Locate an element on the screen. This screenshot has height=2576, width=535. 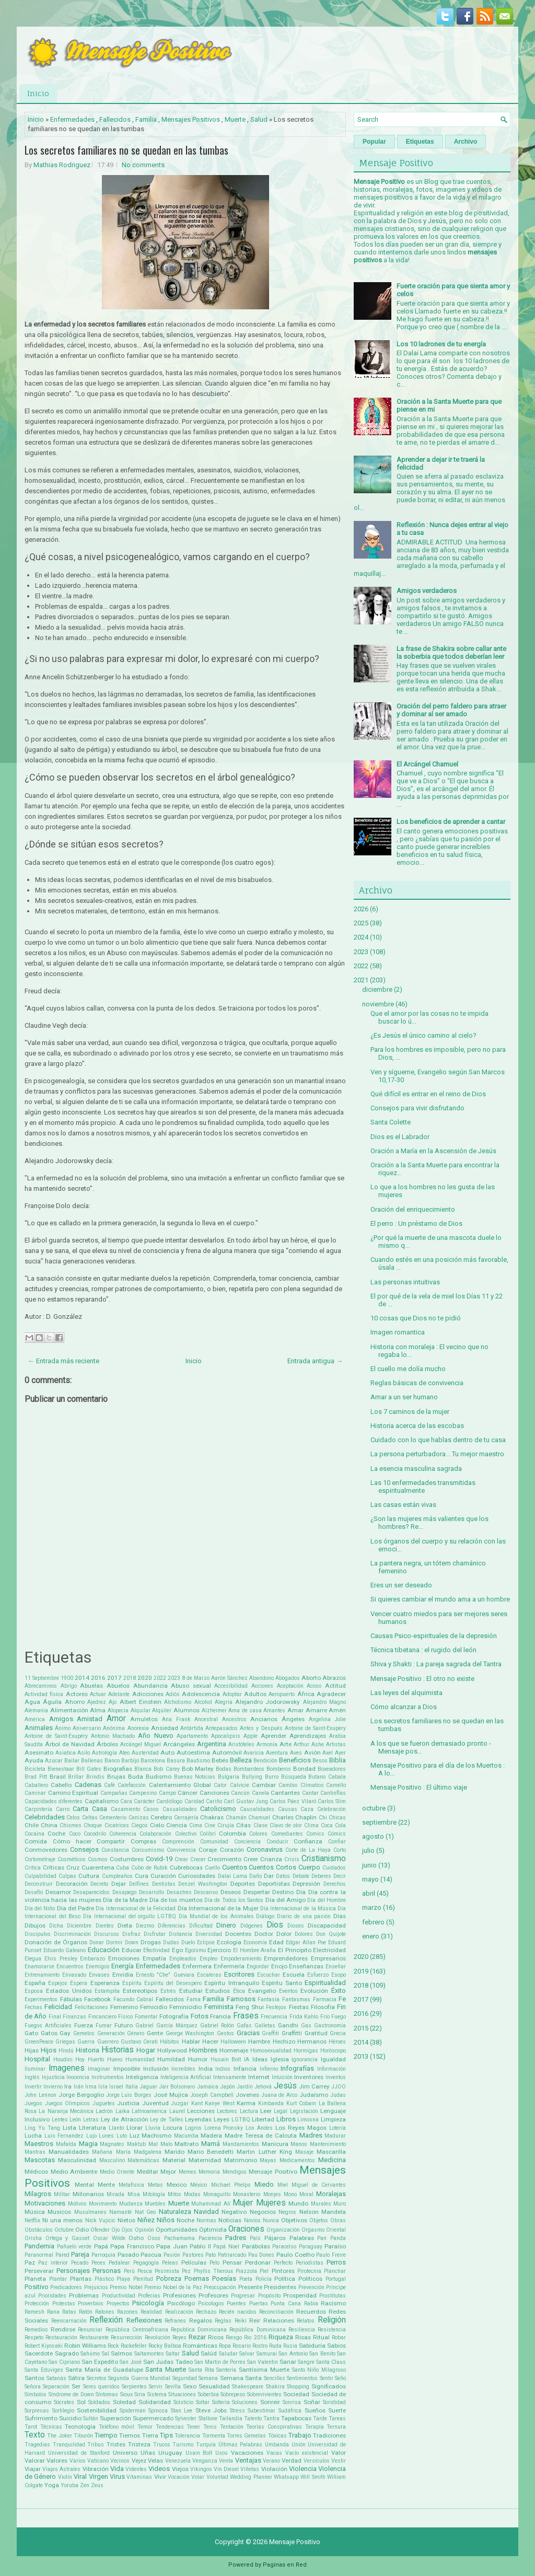
Los beneficios de aprender a cantar is located at coordinates (451, 822).